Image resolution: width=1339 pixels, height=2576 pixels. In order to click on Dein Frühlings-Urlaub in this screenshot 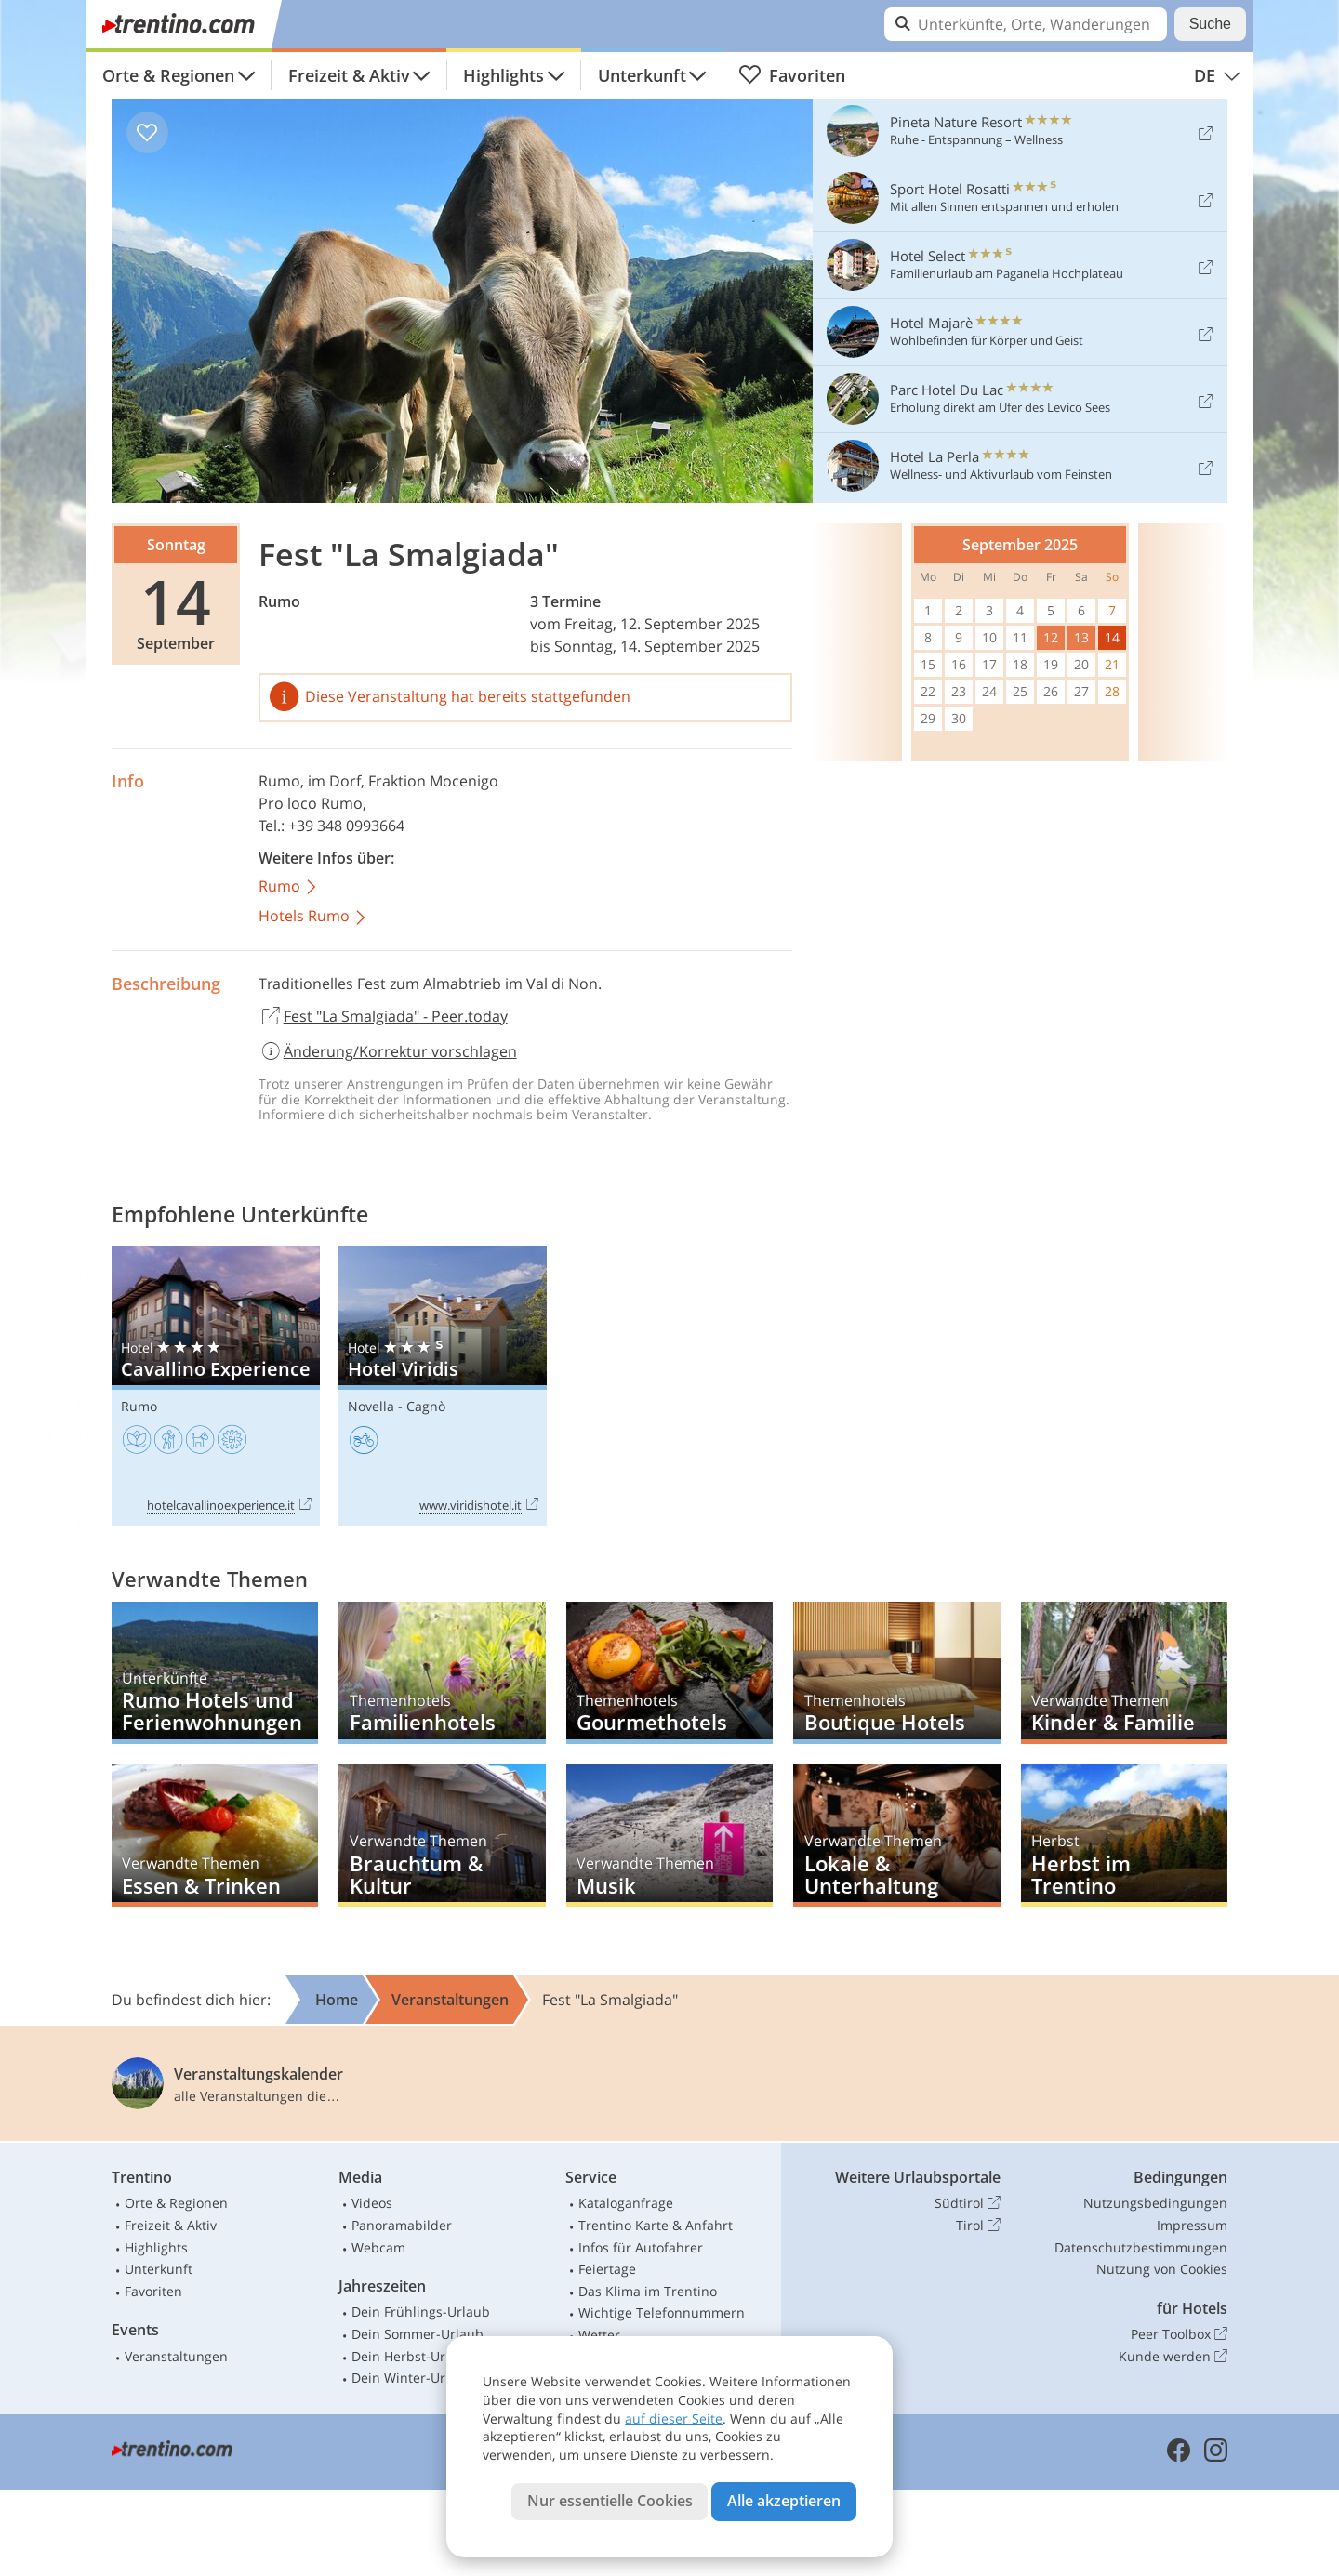, I will do `click(420, 2311)`.